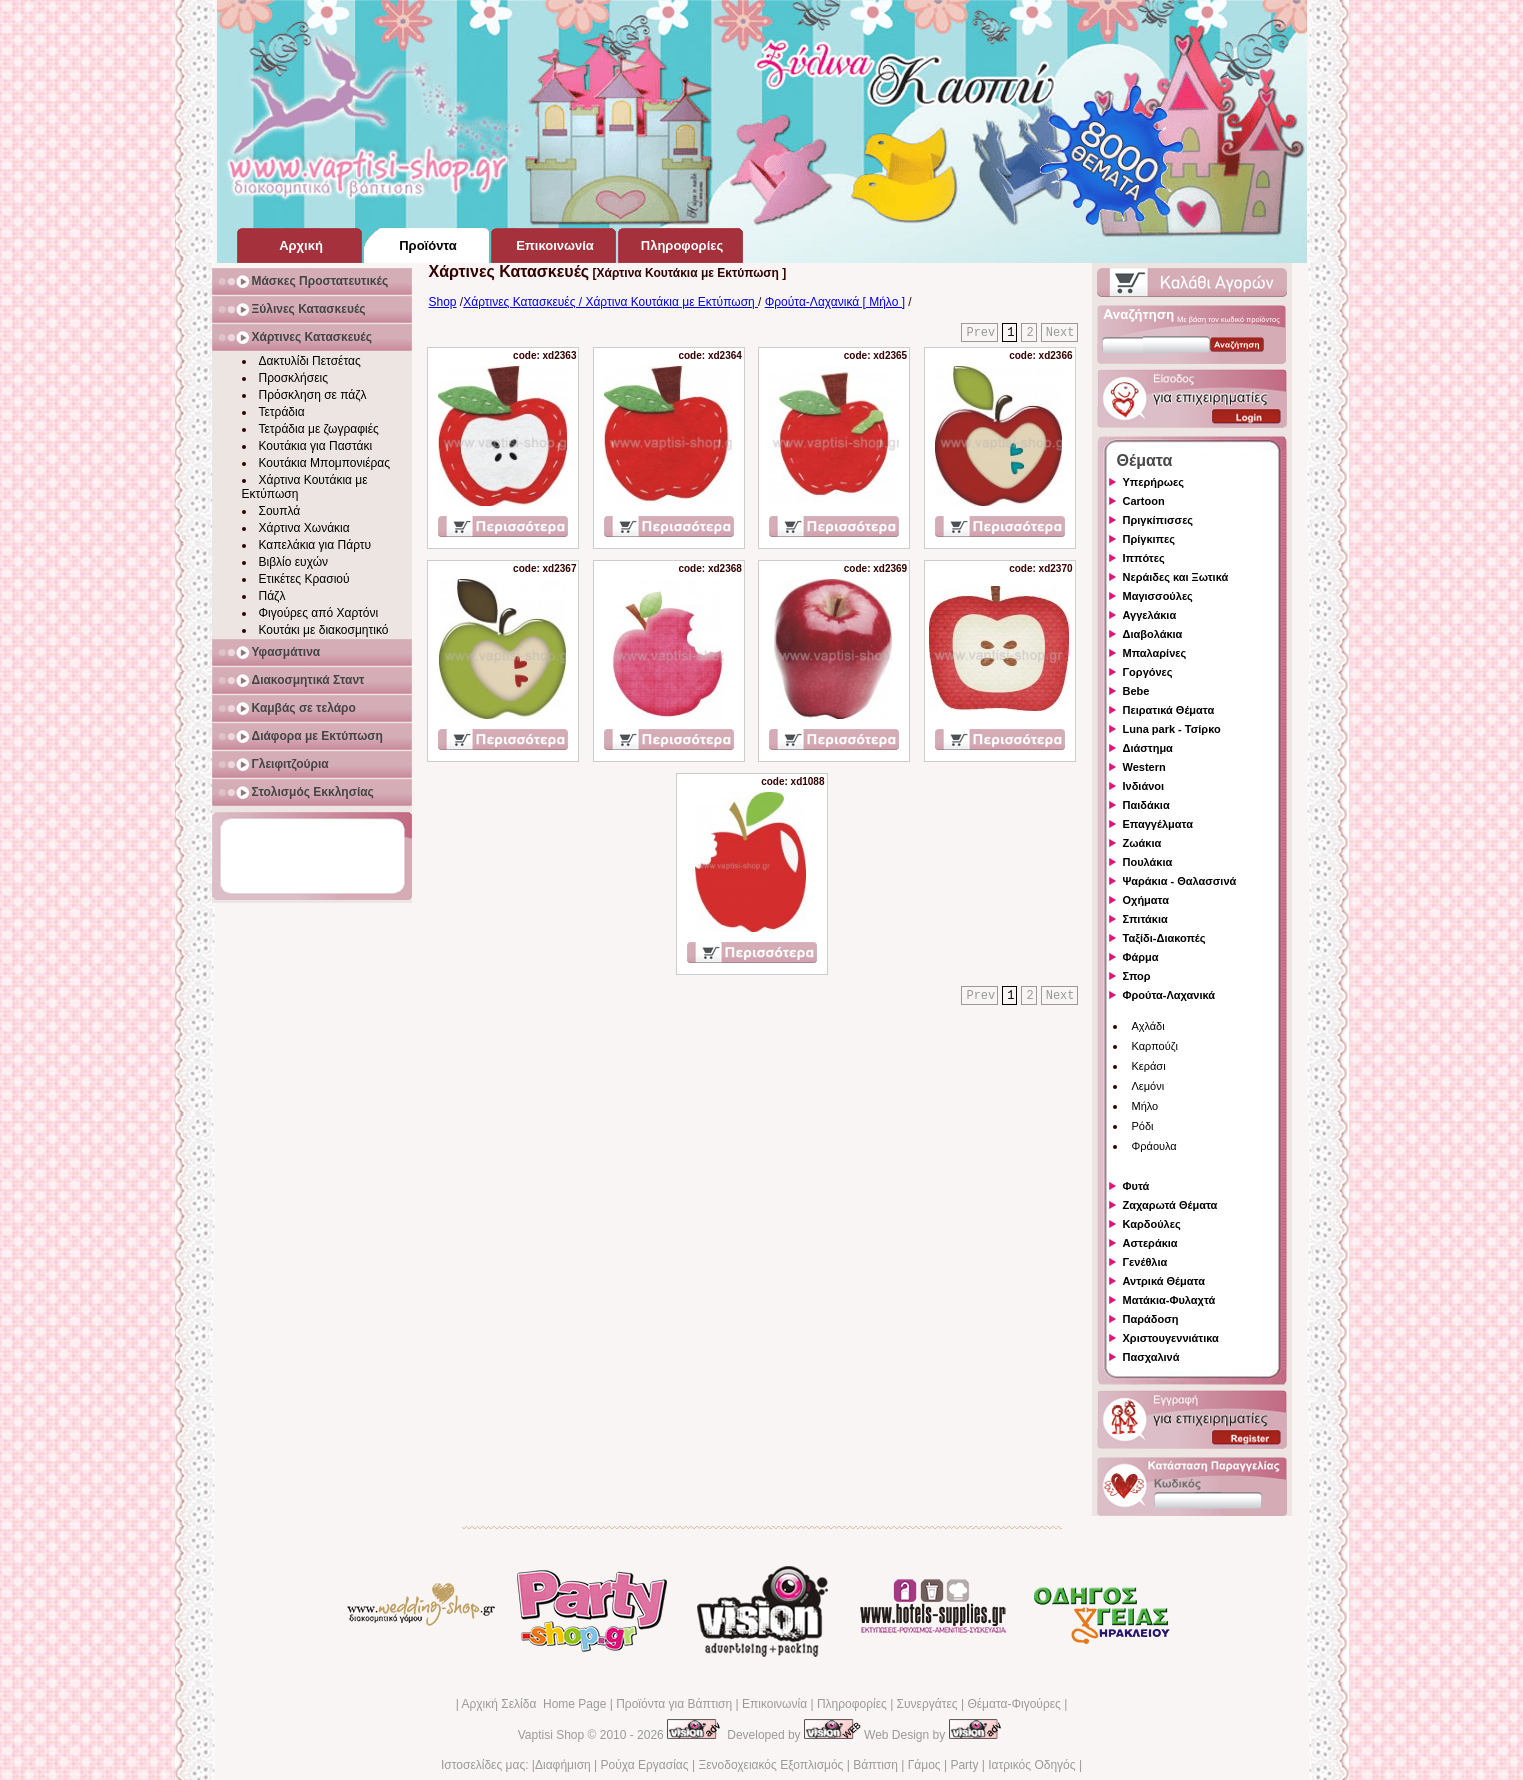 This screenshot has width=1523, height=1780. What do you see at coordinates (293, 378) in the screenshot?
I see `Προσκλήσεις` at bounding box center [293, 378].